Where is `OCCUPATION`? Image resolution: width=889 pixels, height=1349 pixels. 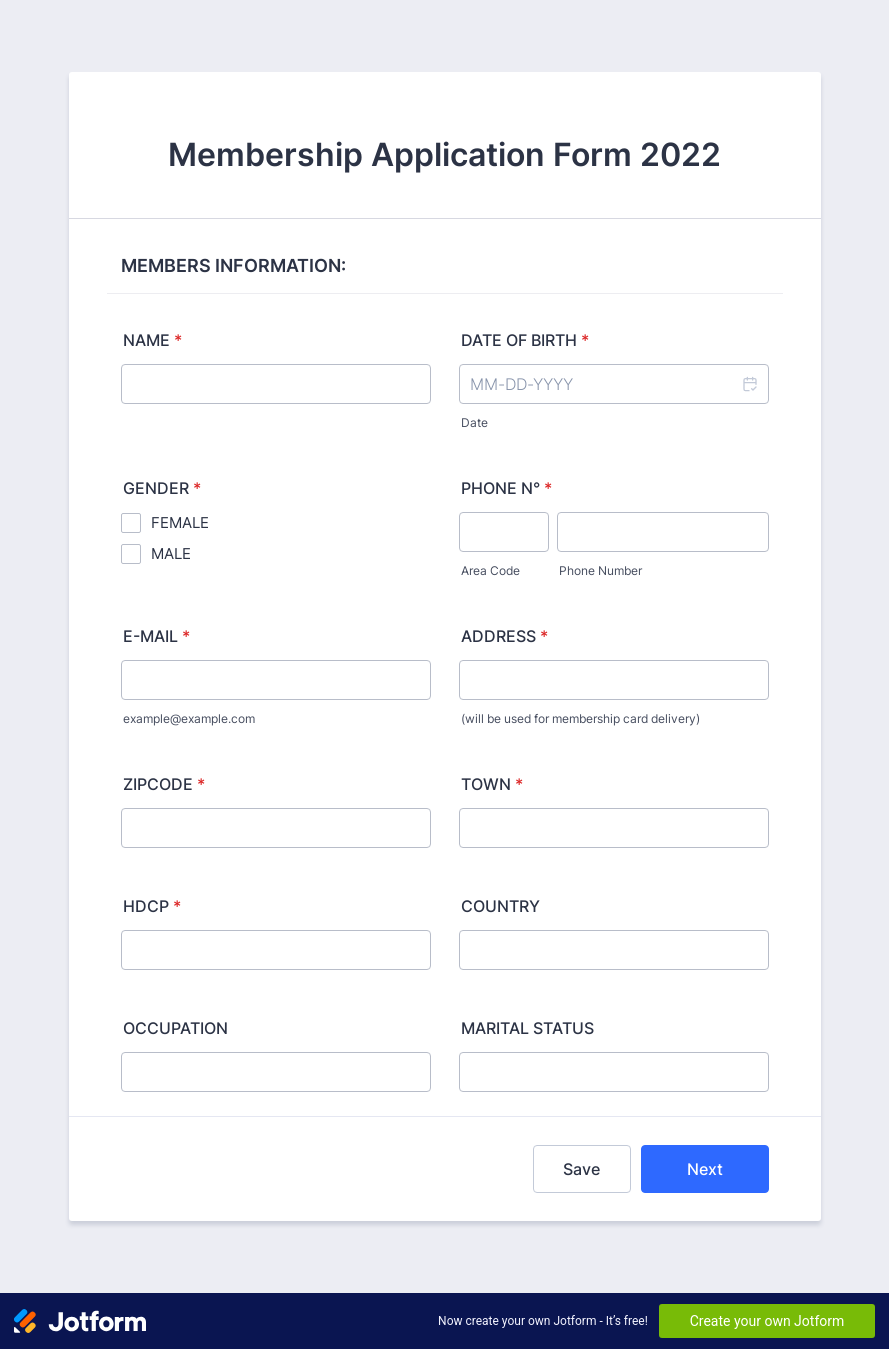
OCCUPATION is located at coordinates (175, 1028).